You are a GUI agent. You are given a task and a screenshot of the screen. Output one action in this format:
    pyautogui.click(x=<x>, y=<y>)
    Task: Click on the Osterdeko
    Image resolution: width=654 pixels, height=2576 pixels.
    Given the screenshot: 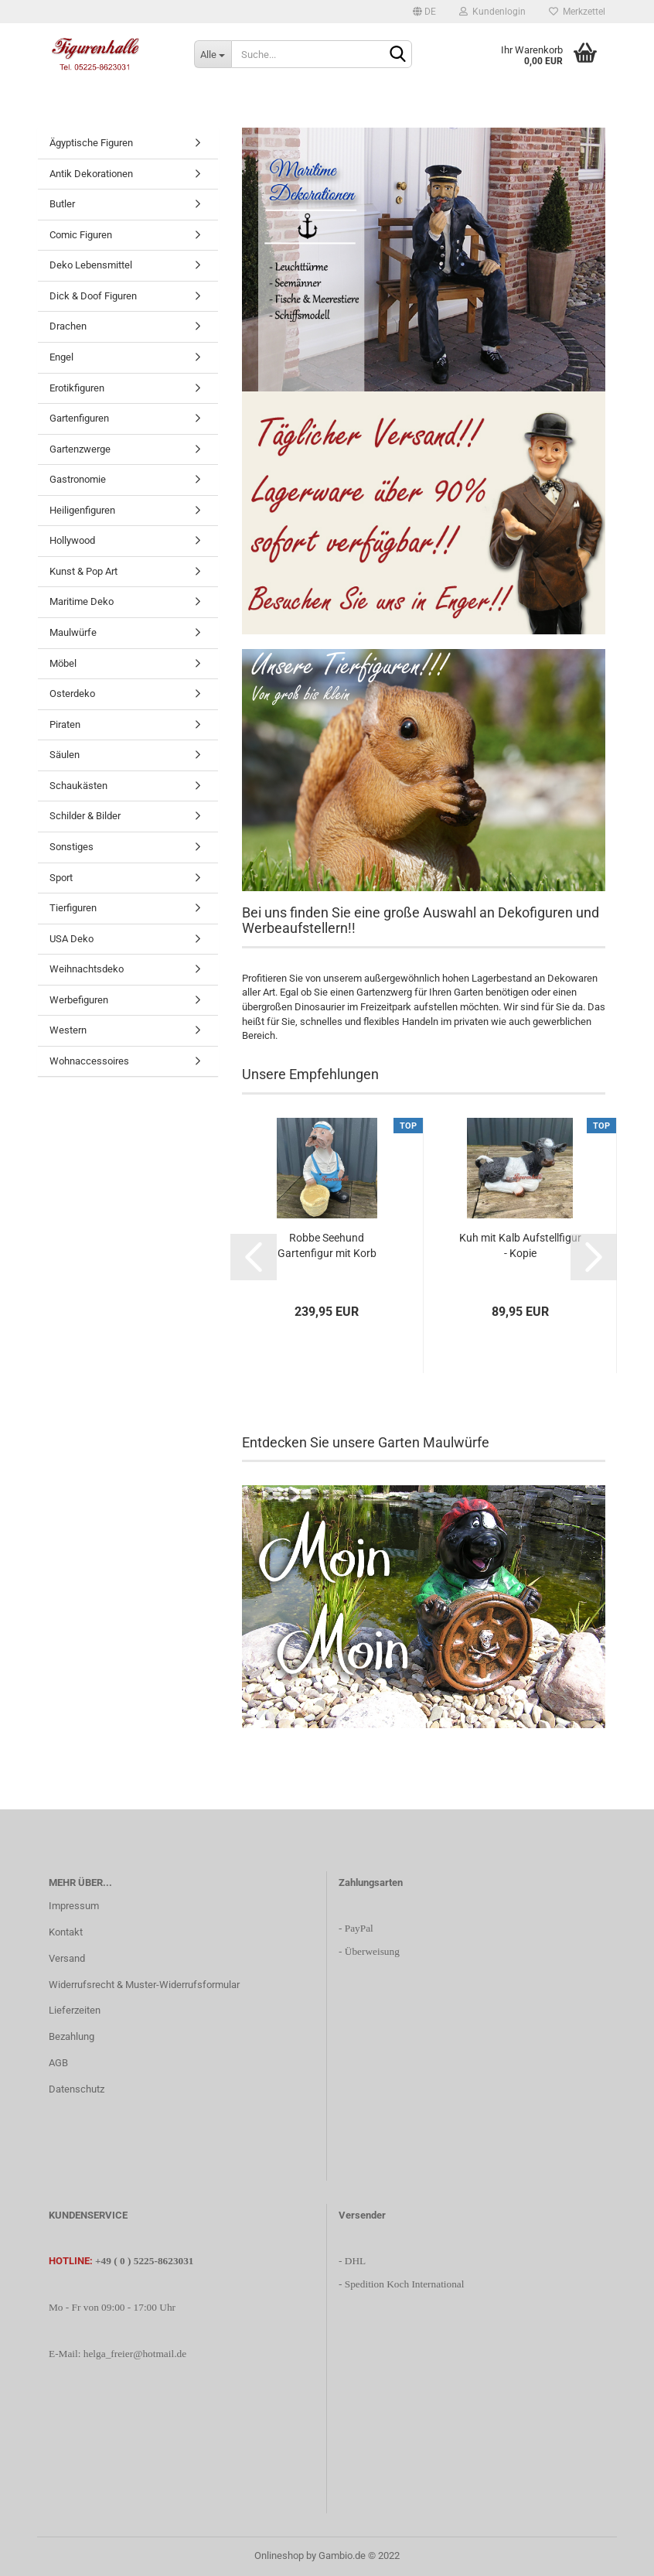 What is the action you would take?
    pyautogui.click(x=72, y=693)
    